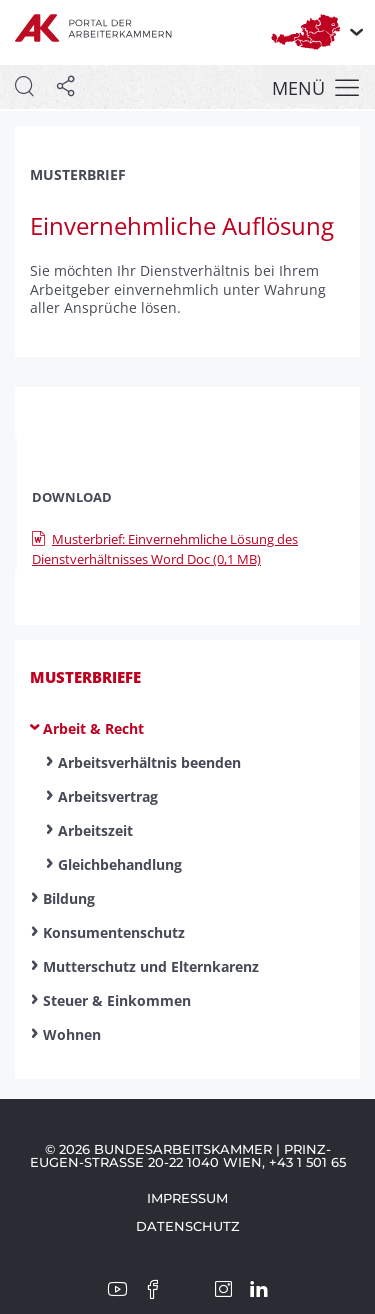 The width and height of the screenshot is (375, 1314). What do you see at coordinates (149, 762) in the screenshot?
I see `Arbeitsverhältnis beenden` at bounding box center [149, 762].